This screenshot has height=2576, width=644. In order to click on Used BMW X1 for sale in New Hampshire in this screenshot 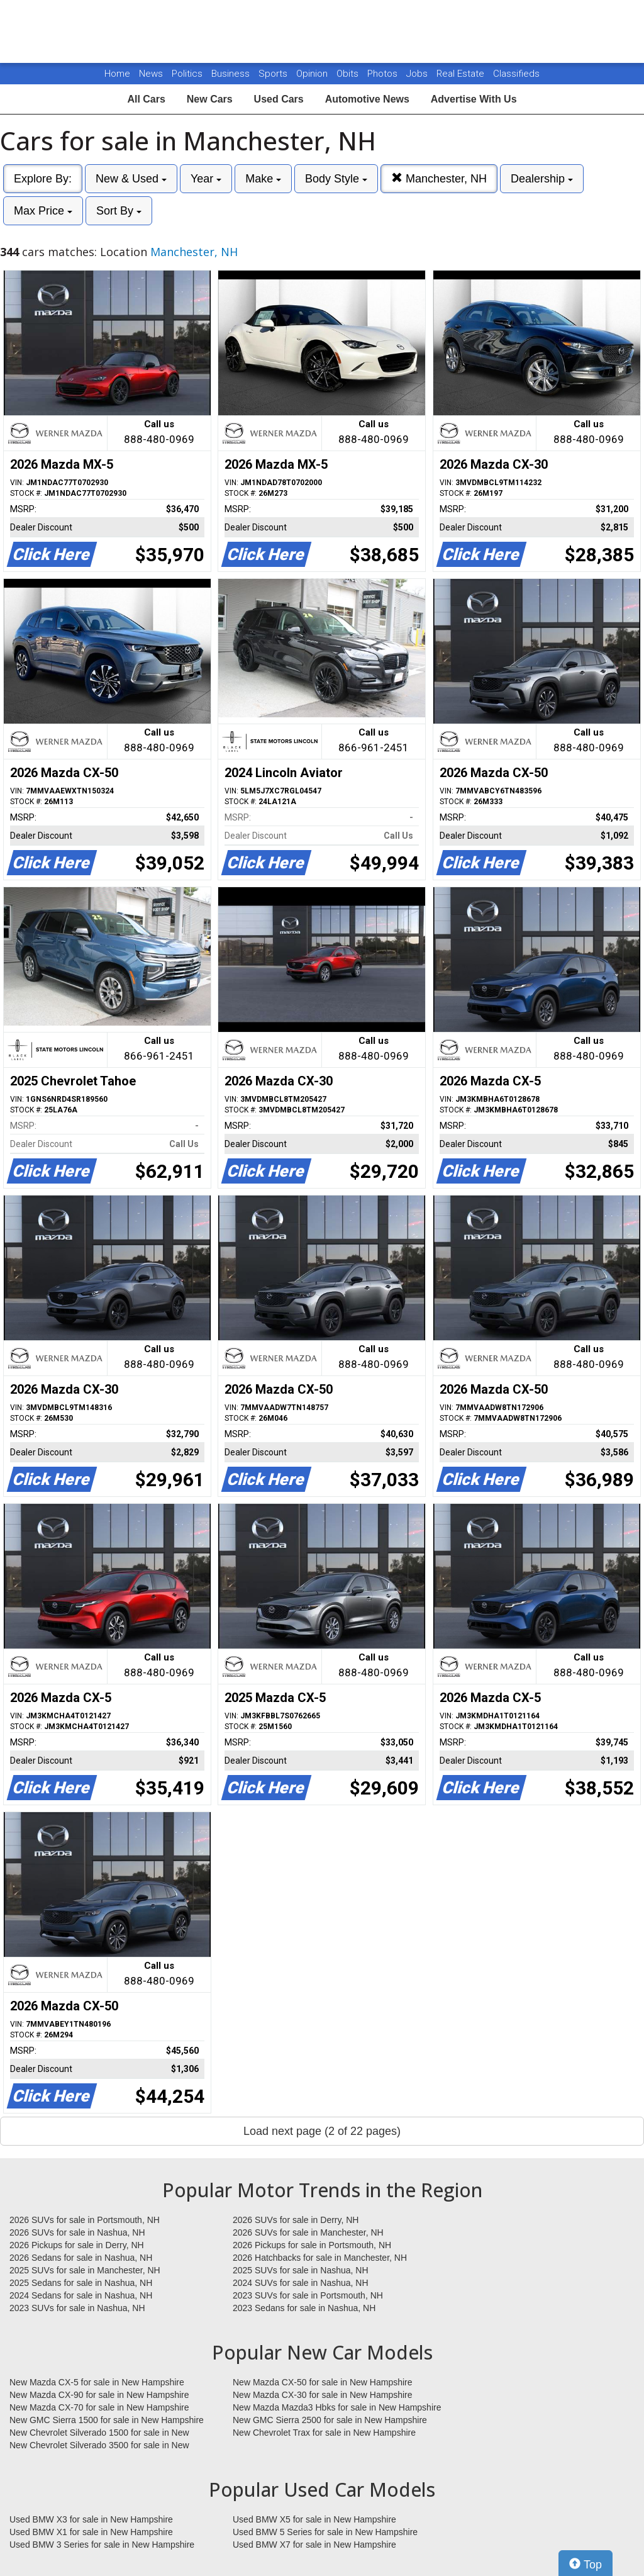, I will do `click(91, 2532)`.